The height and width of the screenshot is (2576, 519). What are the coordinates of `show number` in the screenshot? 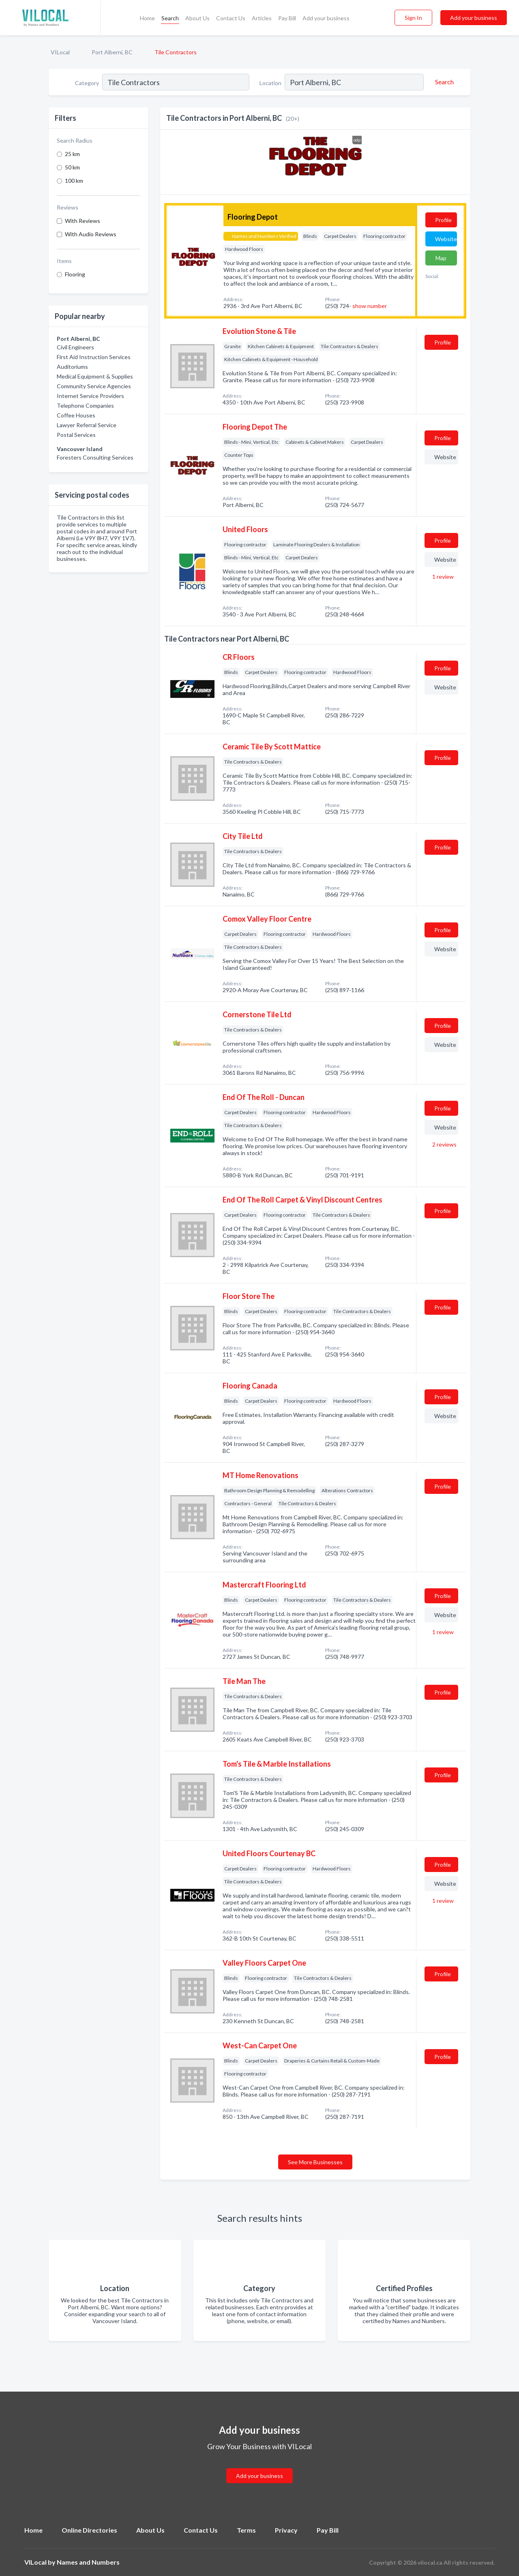 It's located at (369, 305).